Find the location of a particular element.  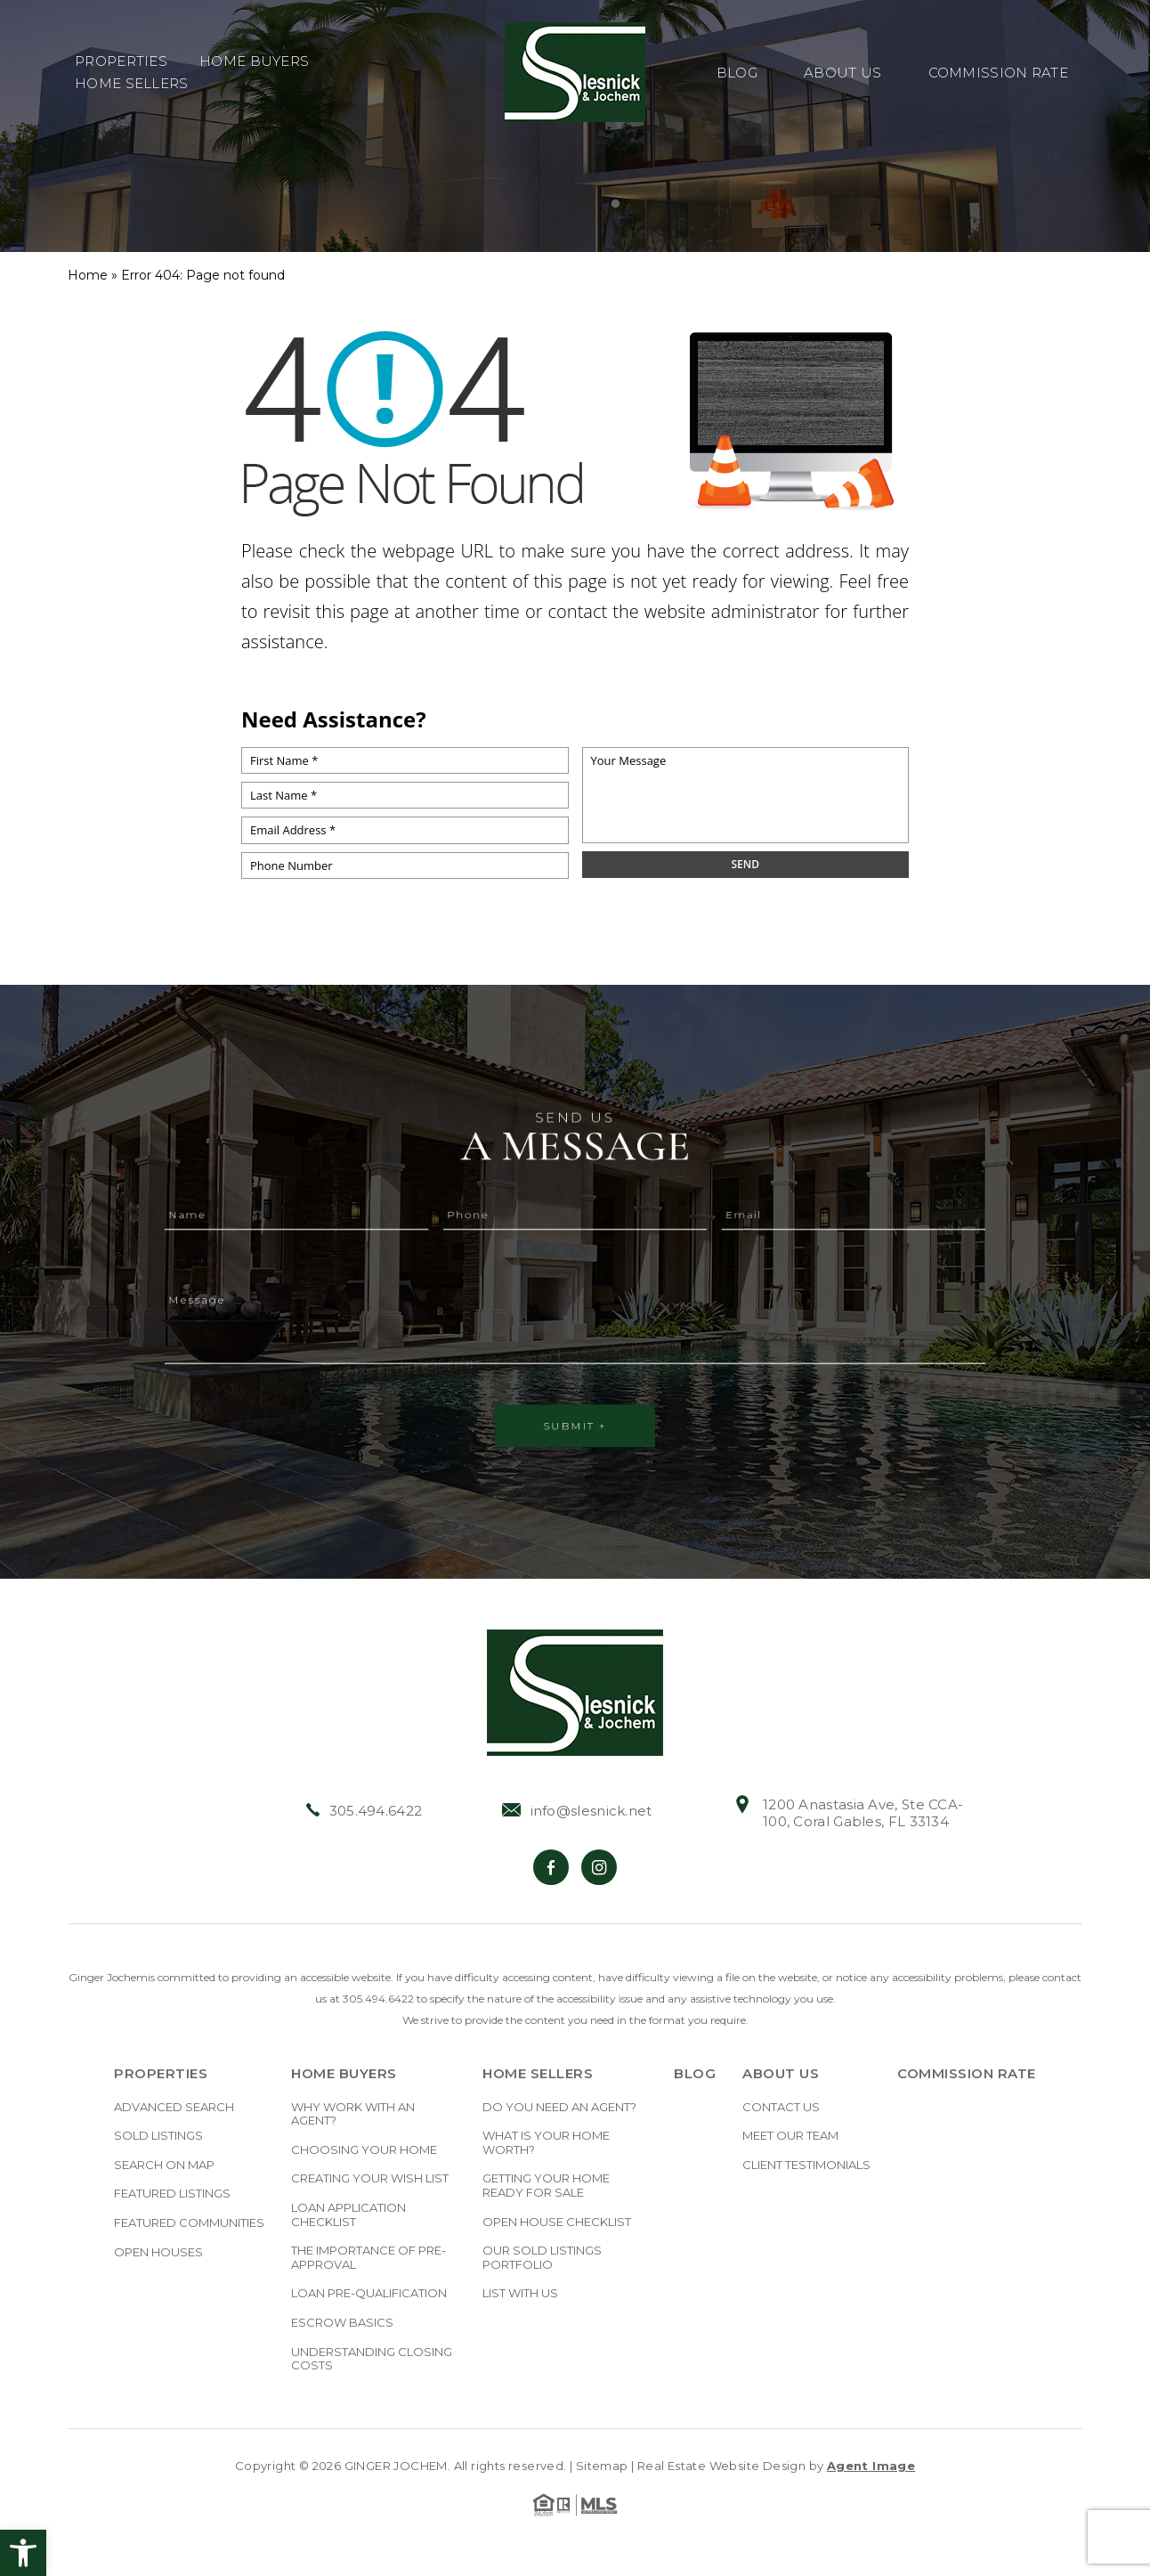

Our Sold Listings Portfolio is located at coordinates (542, 2257).